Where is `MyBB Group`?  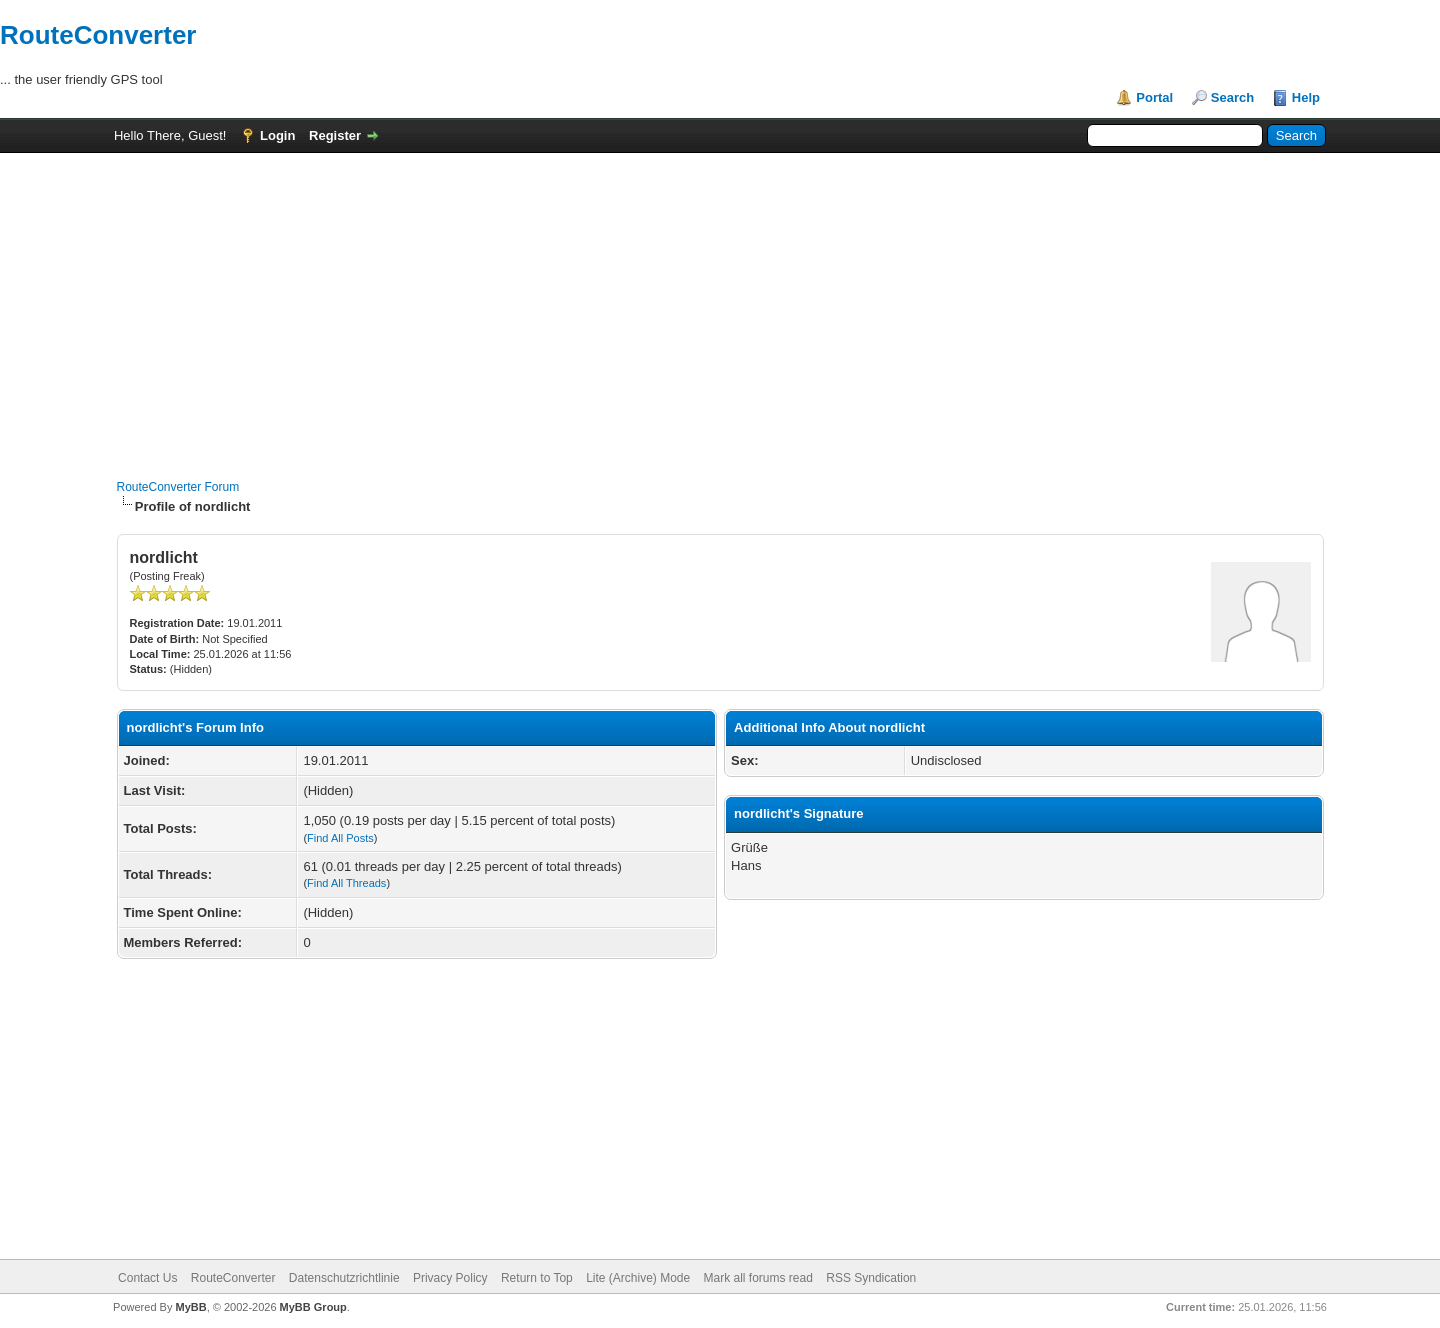
MyBB Group is located at coordinates (313, 1307).